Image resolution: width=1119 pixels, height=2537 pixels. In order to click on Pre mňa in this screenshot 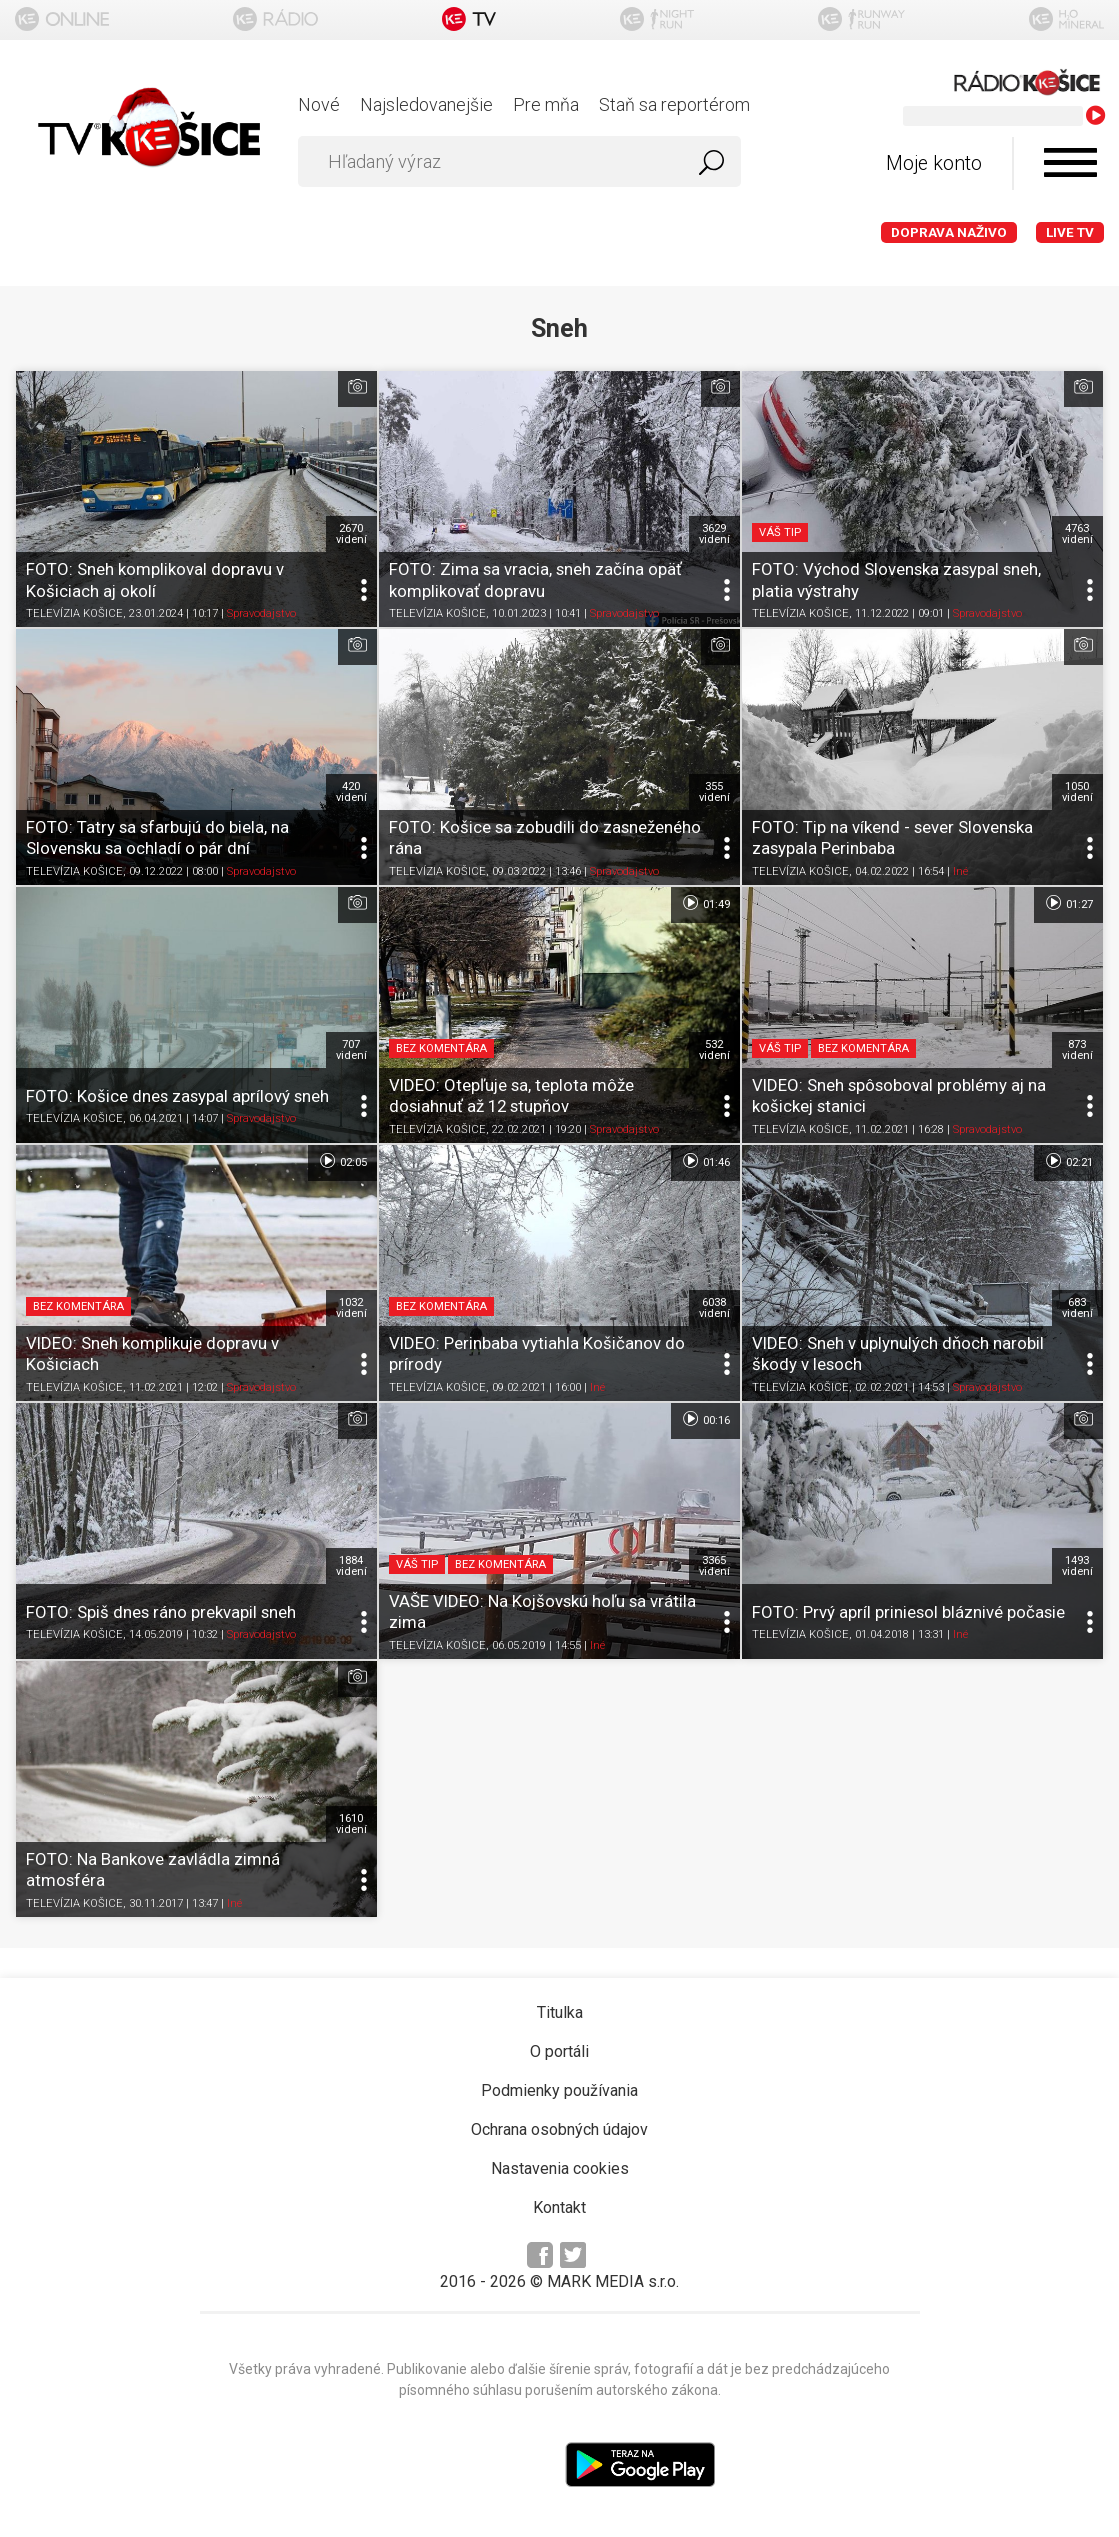, I will do `click(546, 104)`.